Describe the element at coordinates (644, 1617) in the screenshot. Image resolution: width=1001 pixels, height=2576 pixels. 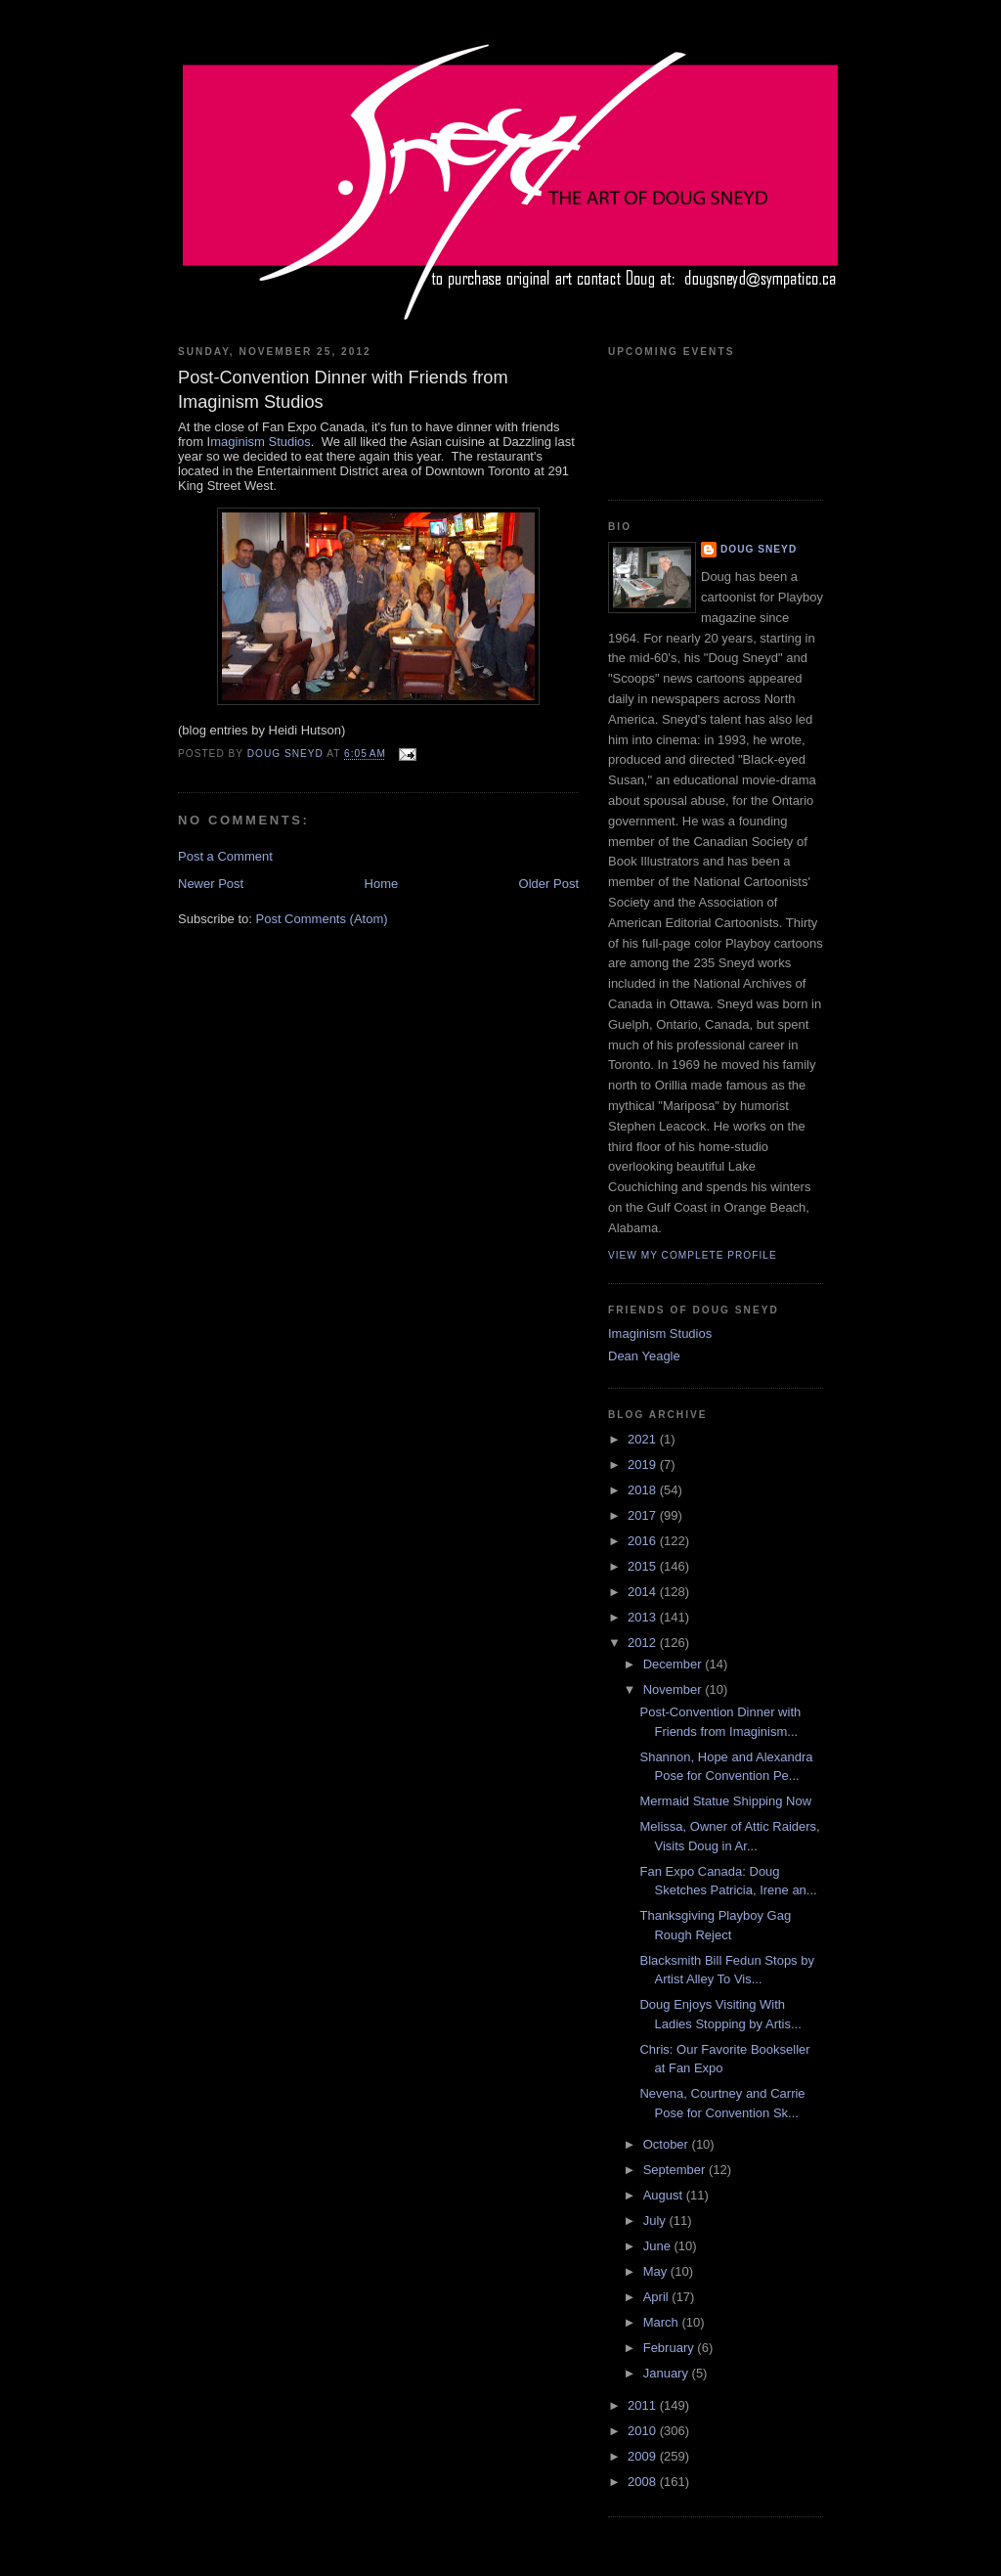
I see `2013` at that location.